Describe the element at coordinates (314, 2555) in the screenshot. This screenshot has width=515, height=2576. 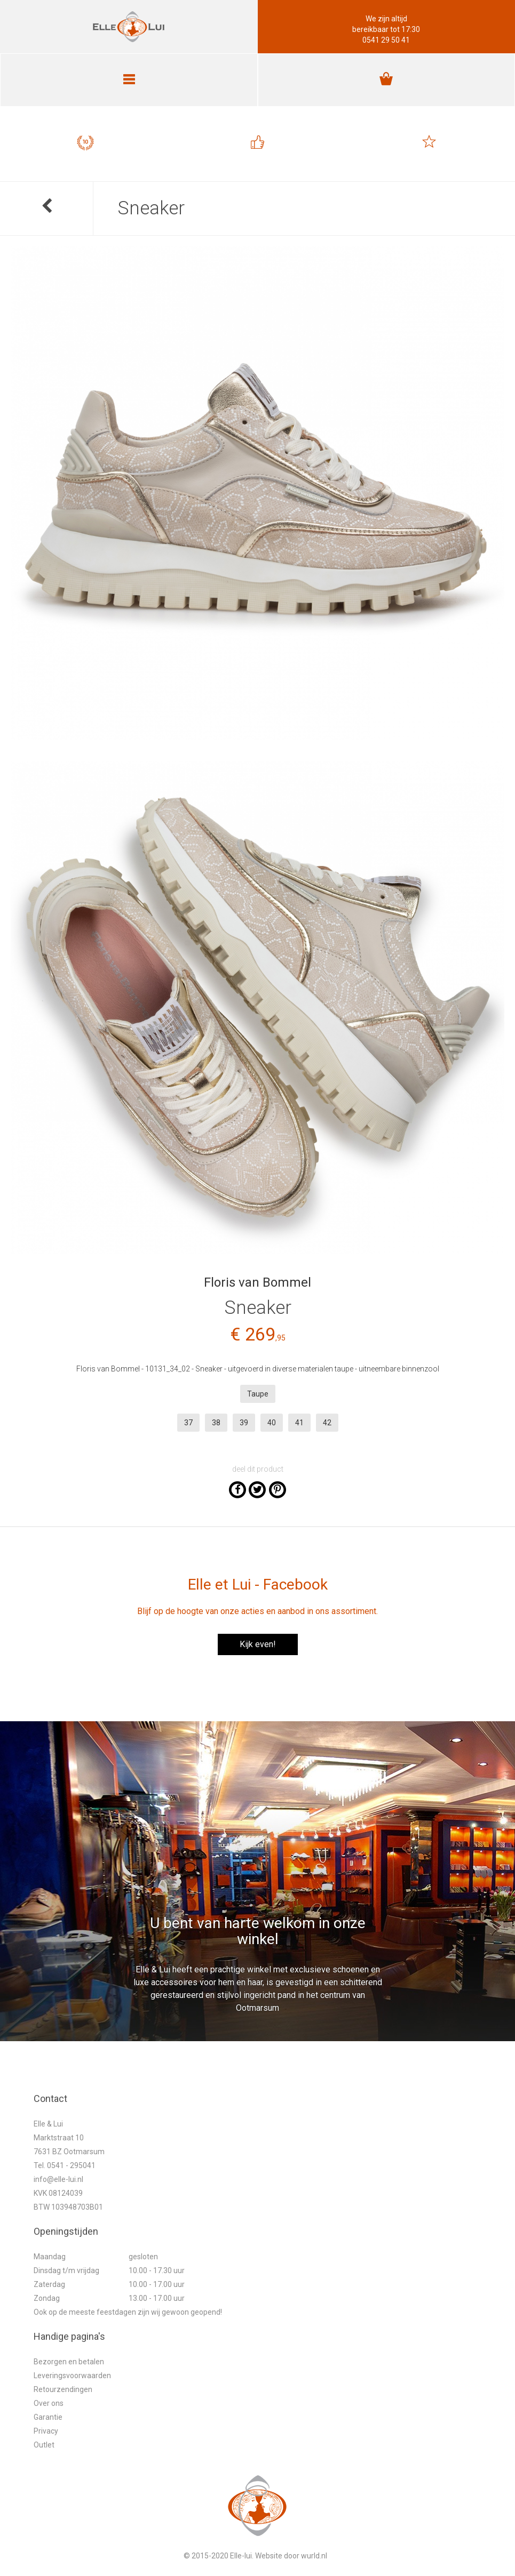
I see `wurld.nl` at that location.